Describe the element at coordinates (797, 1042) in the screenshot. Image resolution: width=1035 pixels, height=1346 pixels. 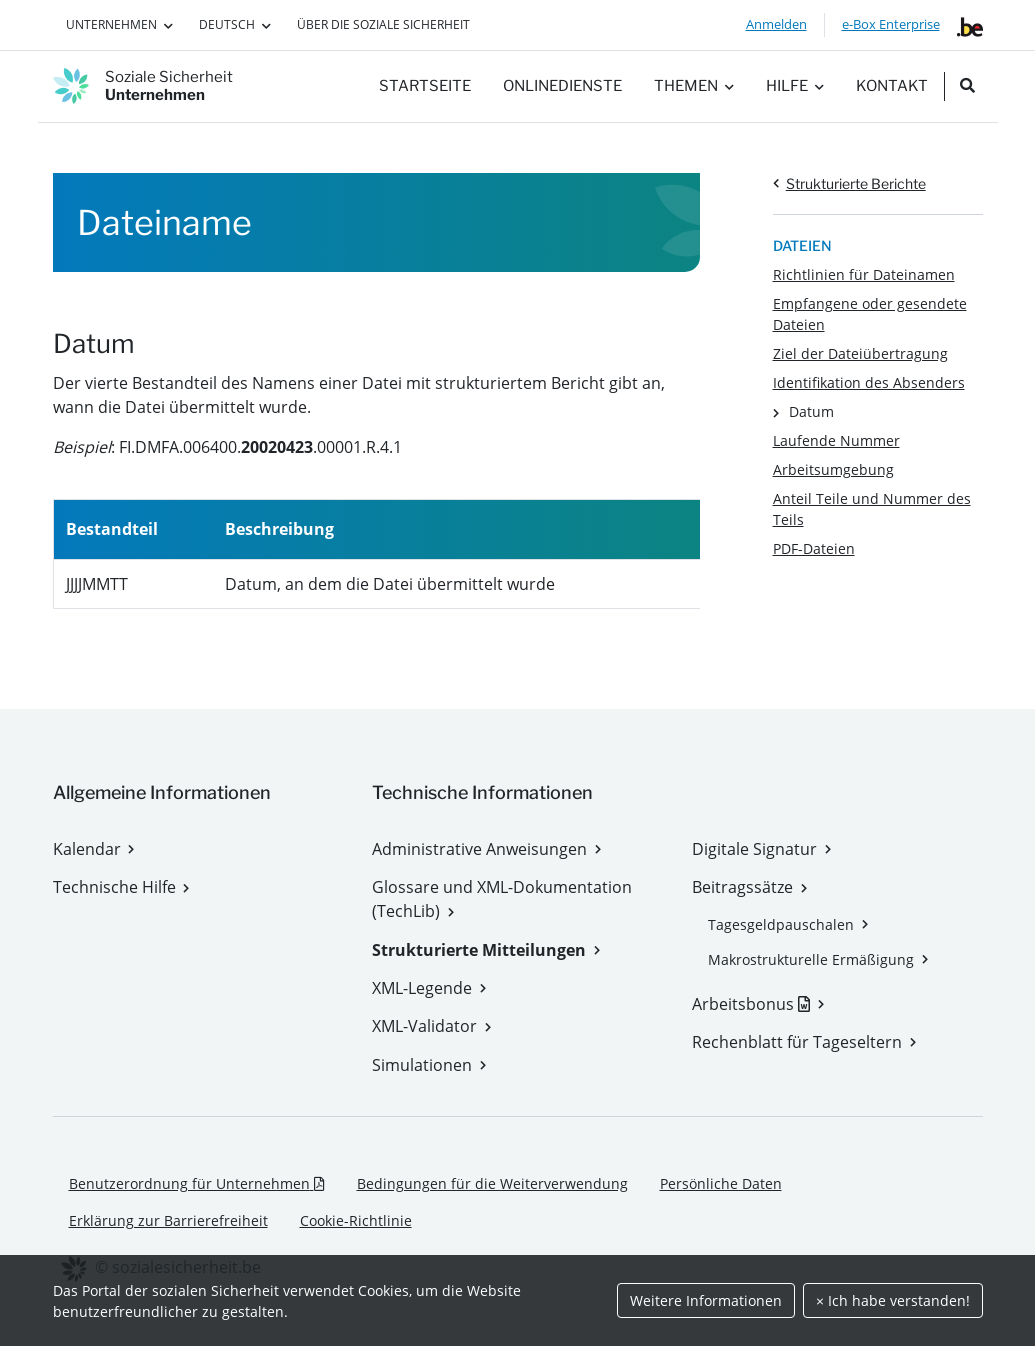
I see `Rechenblatt für Tageseltern` at that location.